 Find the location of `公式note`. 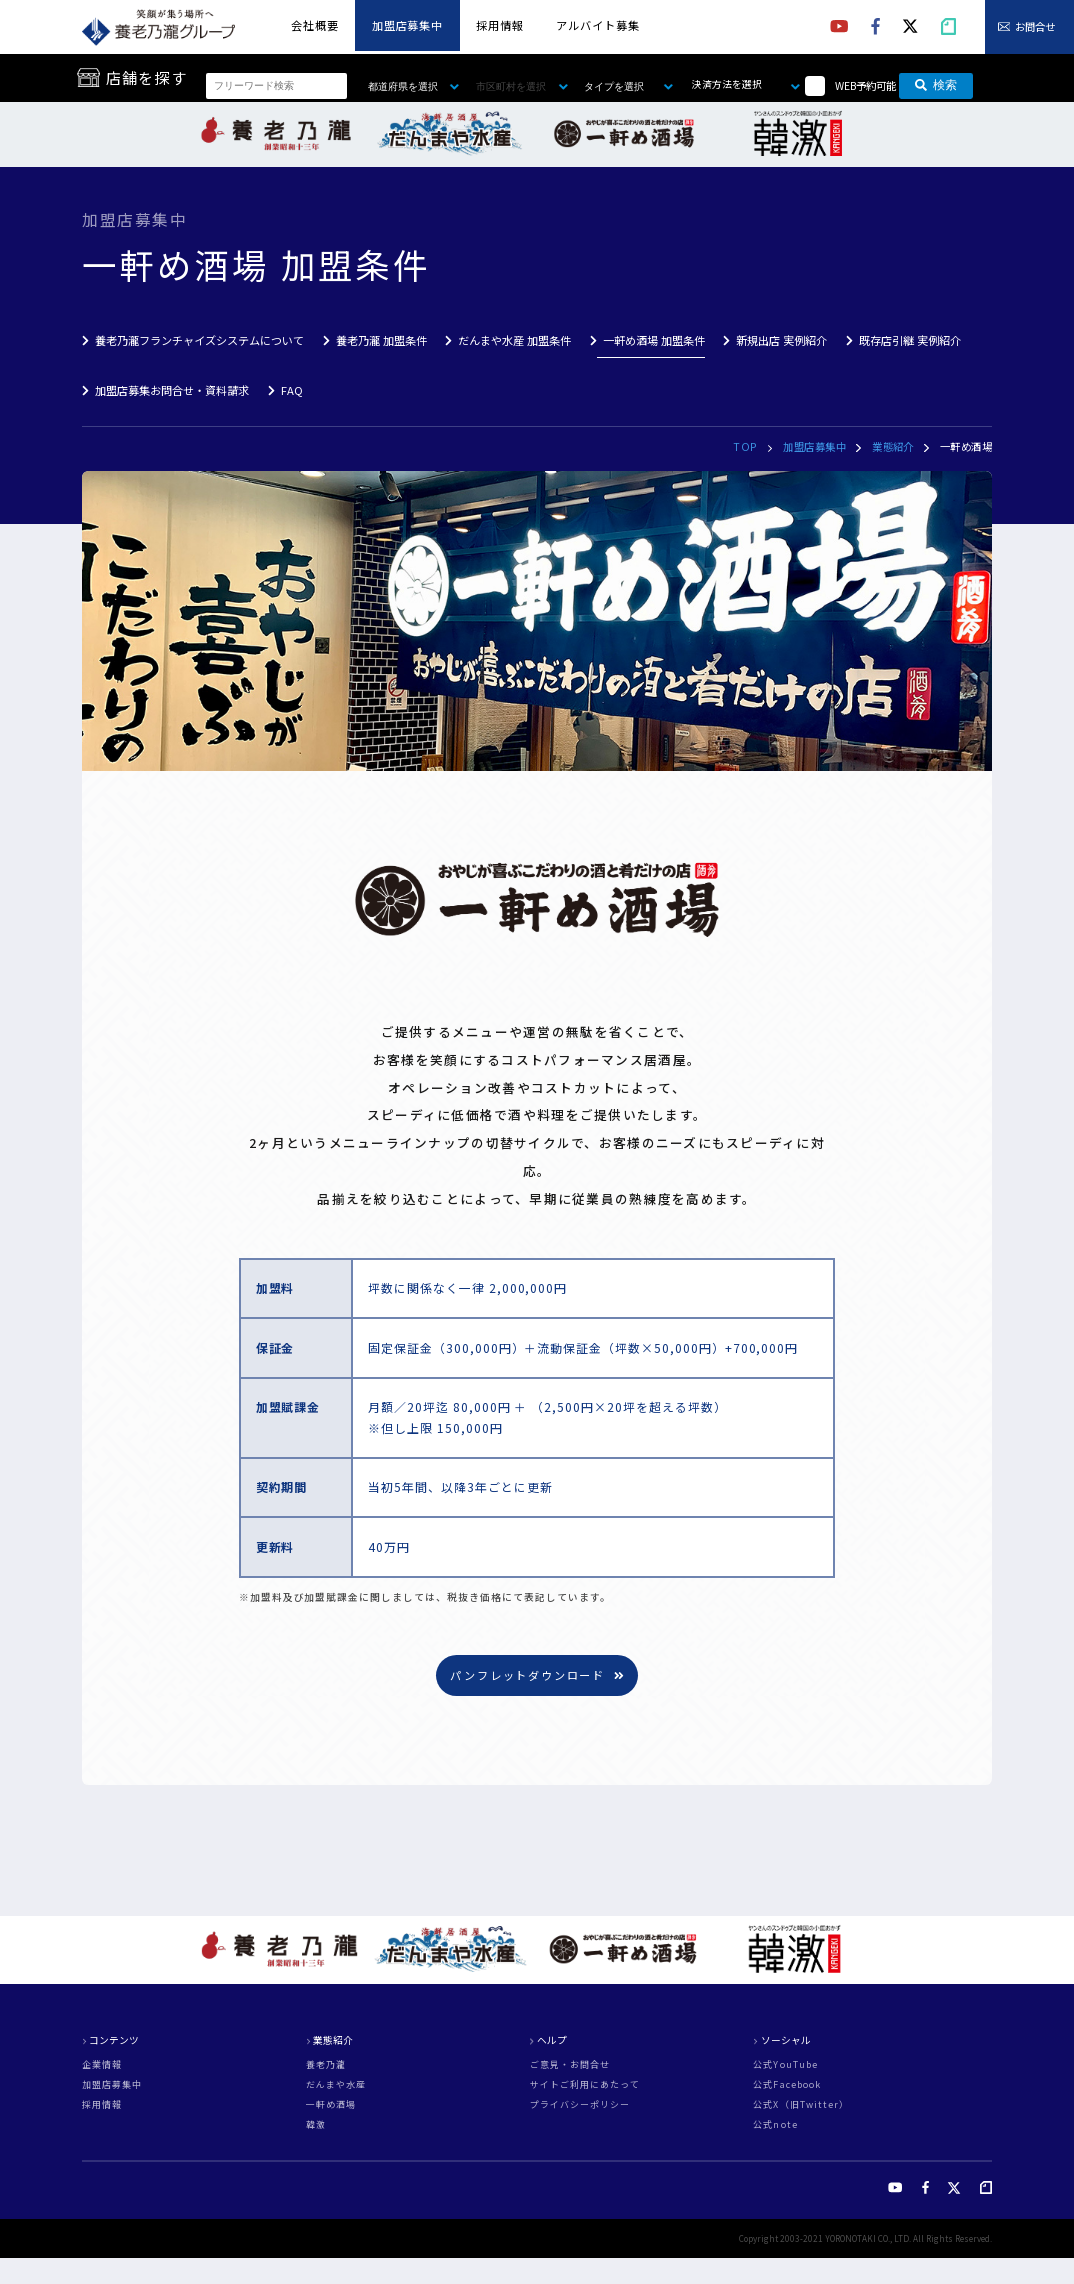

公式note is located at coordinates (775, 2125).